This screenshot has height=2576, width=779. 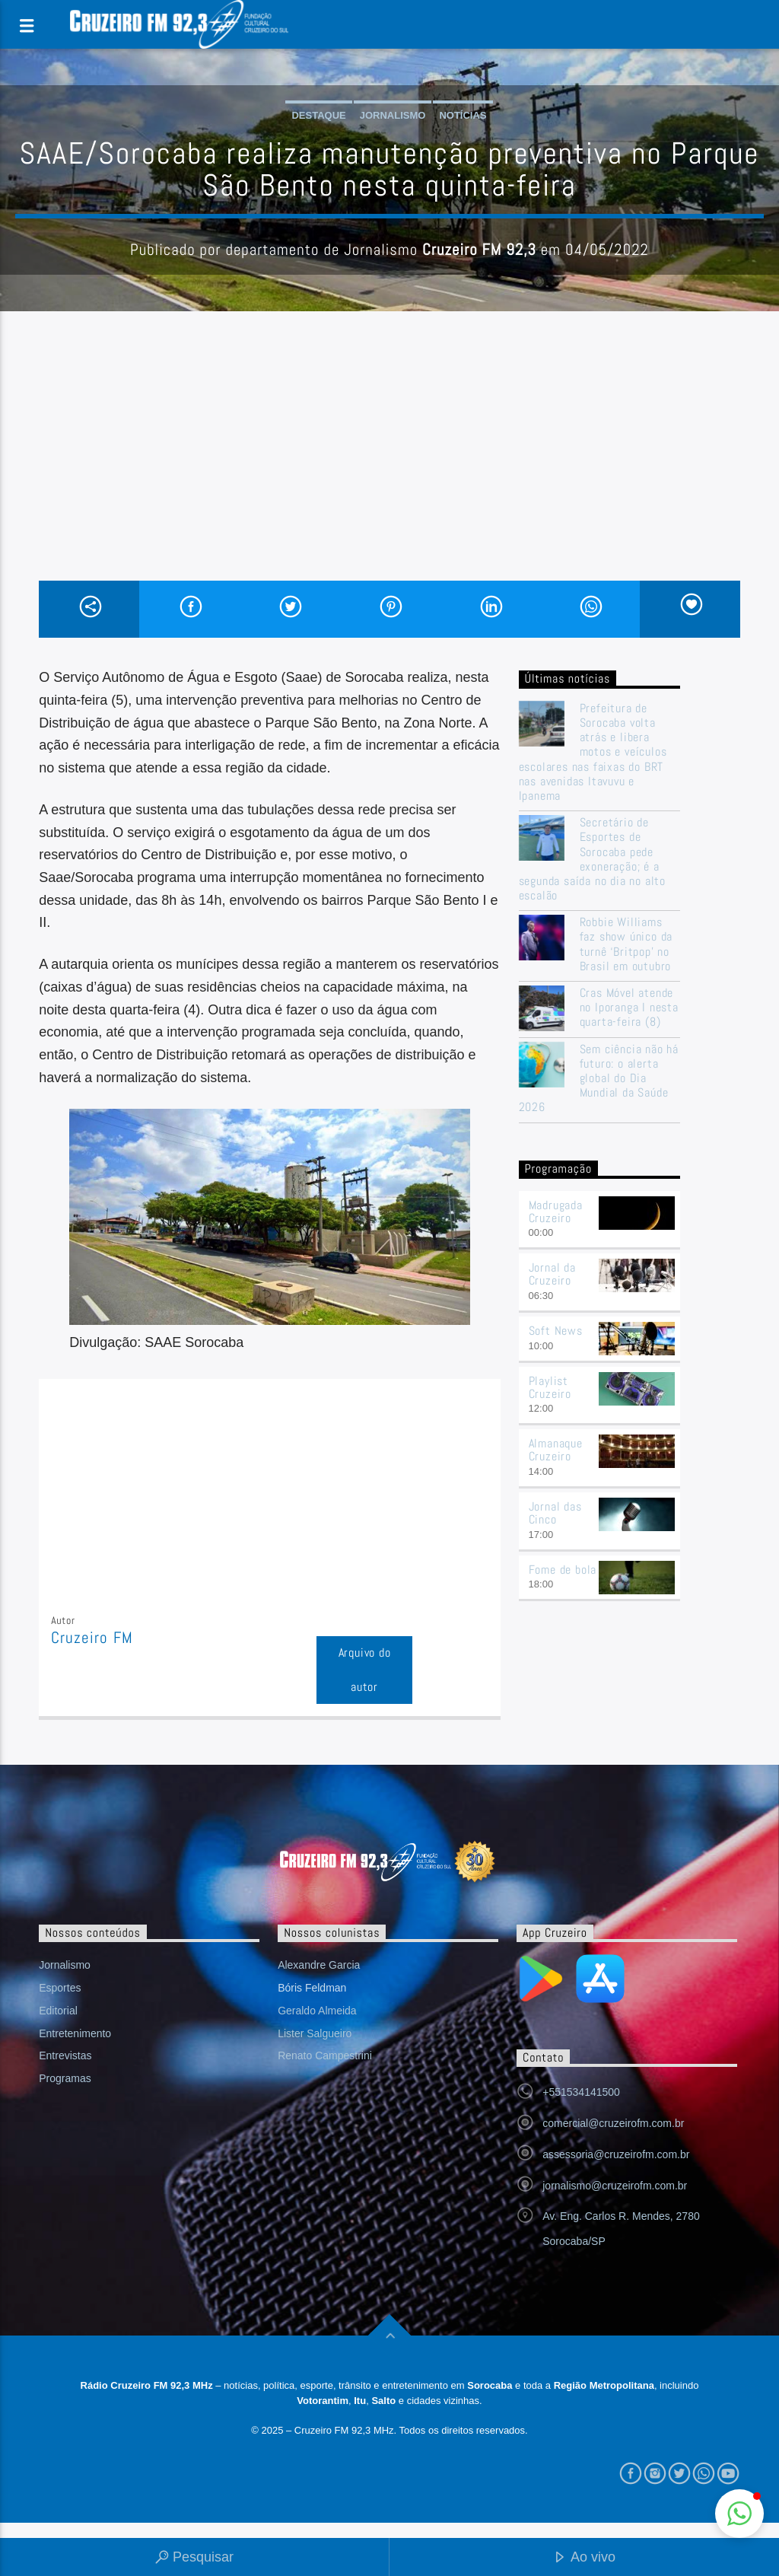 What do you see at coordinates (393, 115) in the screenshot?
I see `Jornalismo` at bounding box center [393, 115].